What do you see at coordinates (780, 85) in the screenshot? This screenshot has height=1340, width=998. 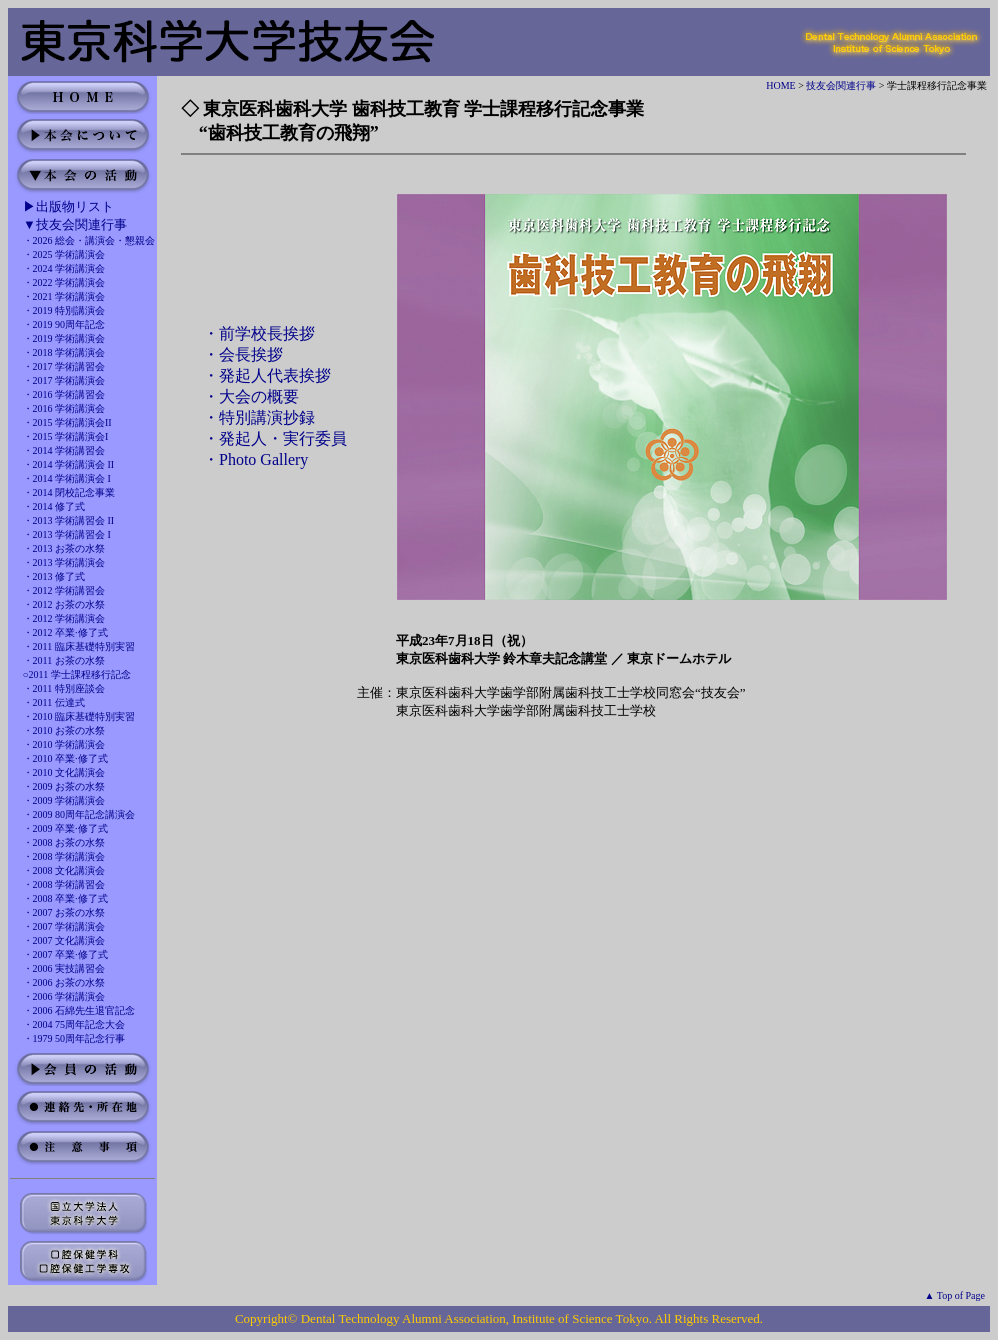 I see `HOME` at bounding box center [780, 85].